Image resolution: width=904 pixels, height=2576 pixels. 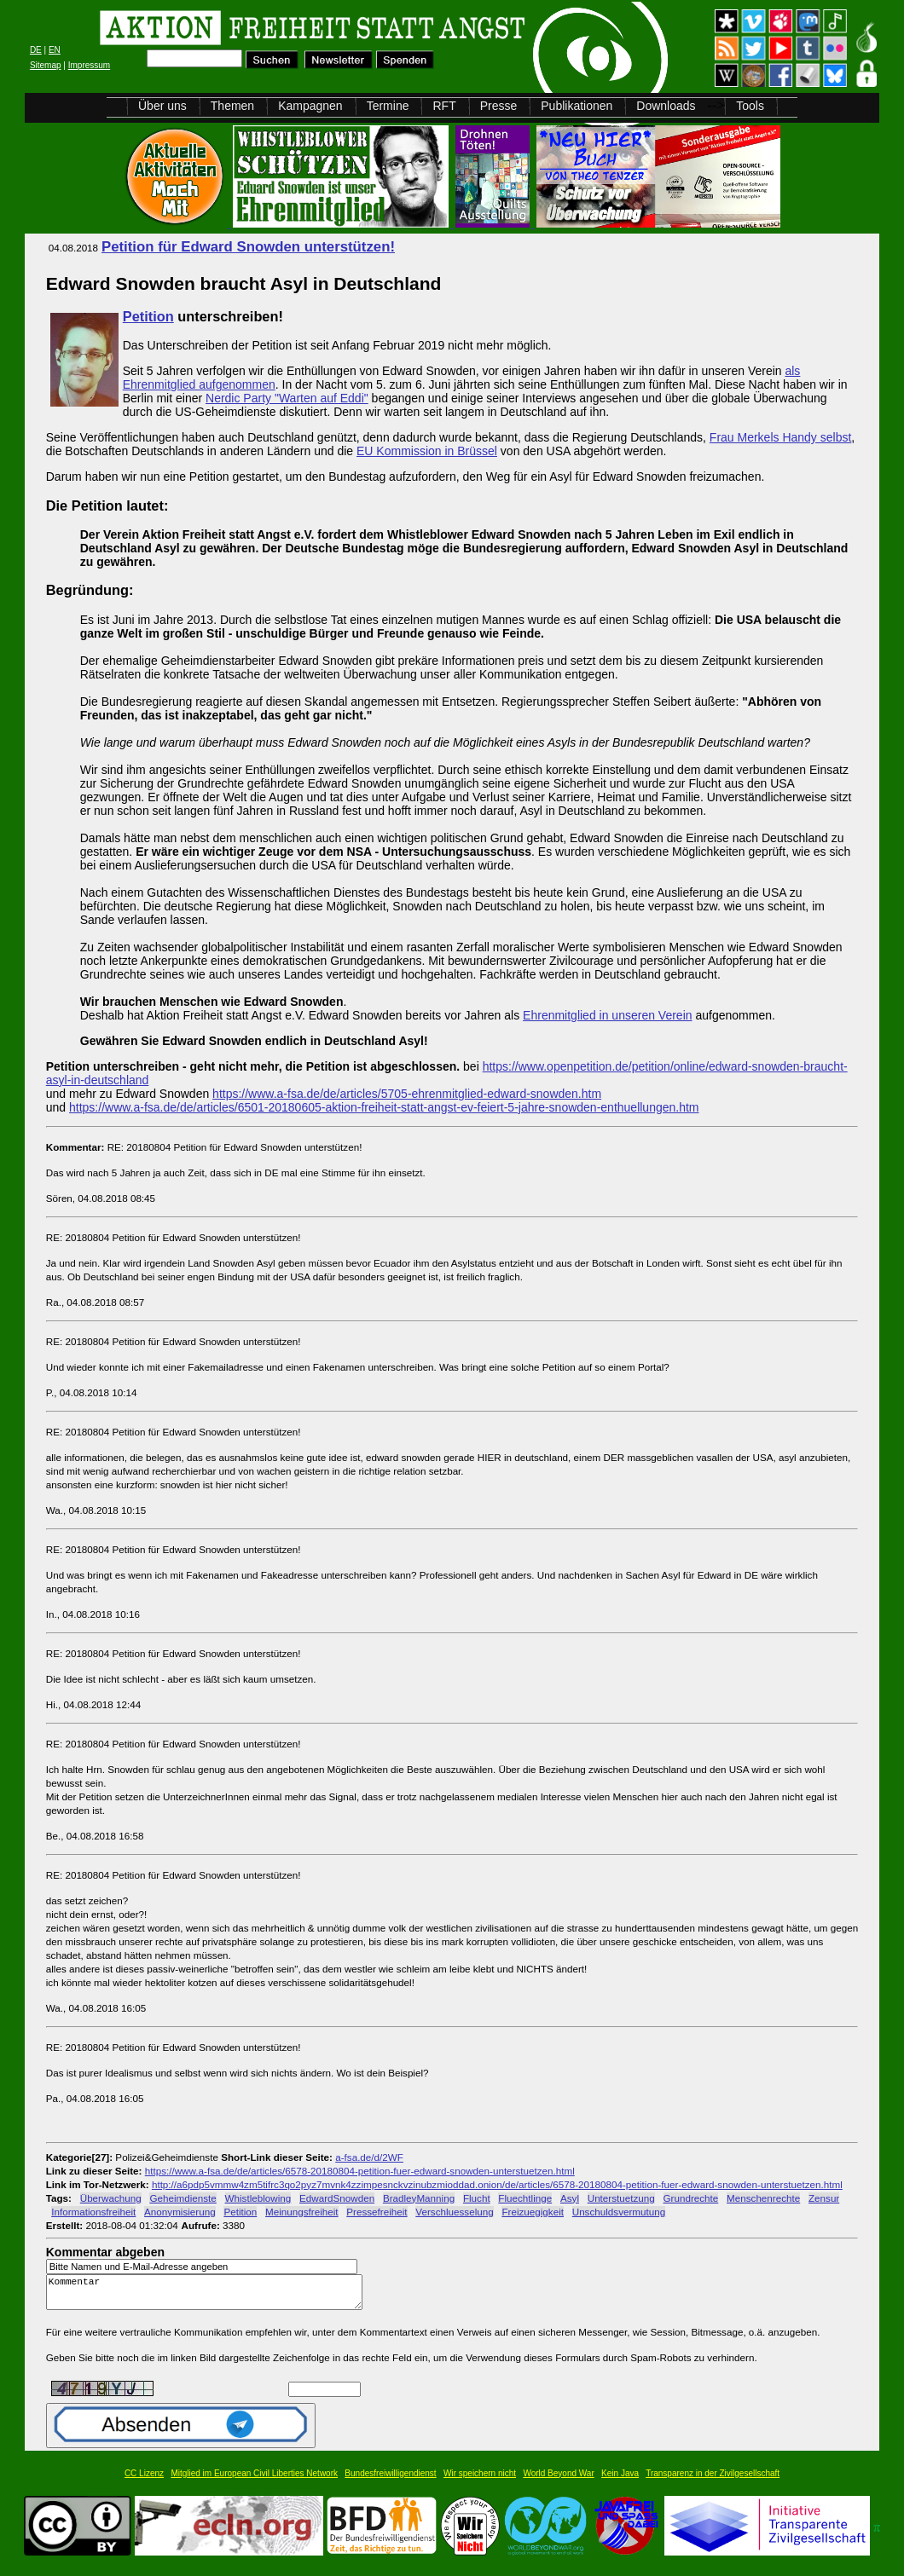 I want to click on Publikationen, so click(x=576, y=106).